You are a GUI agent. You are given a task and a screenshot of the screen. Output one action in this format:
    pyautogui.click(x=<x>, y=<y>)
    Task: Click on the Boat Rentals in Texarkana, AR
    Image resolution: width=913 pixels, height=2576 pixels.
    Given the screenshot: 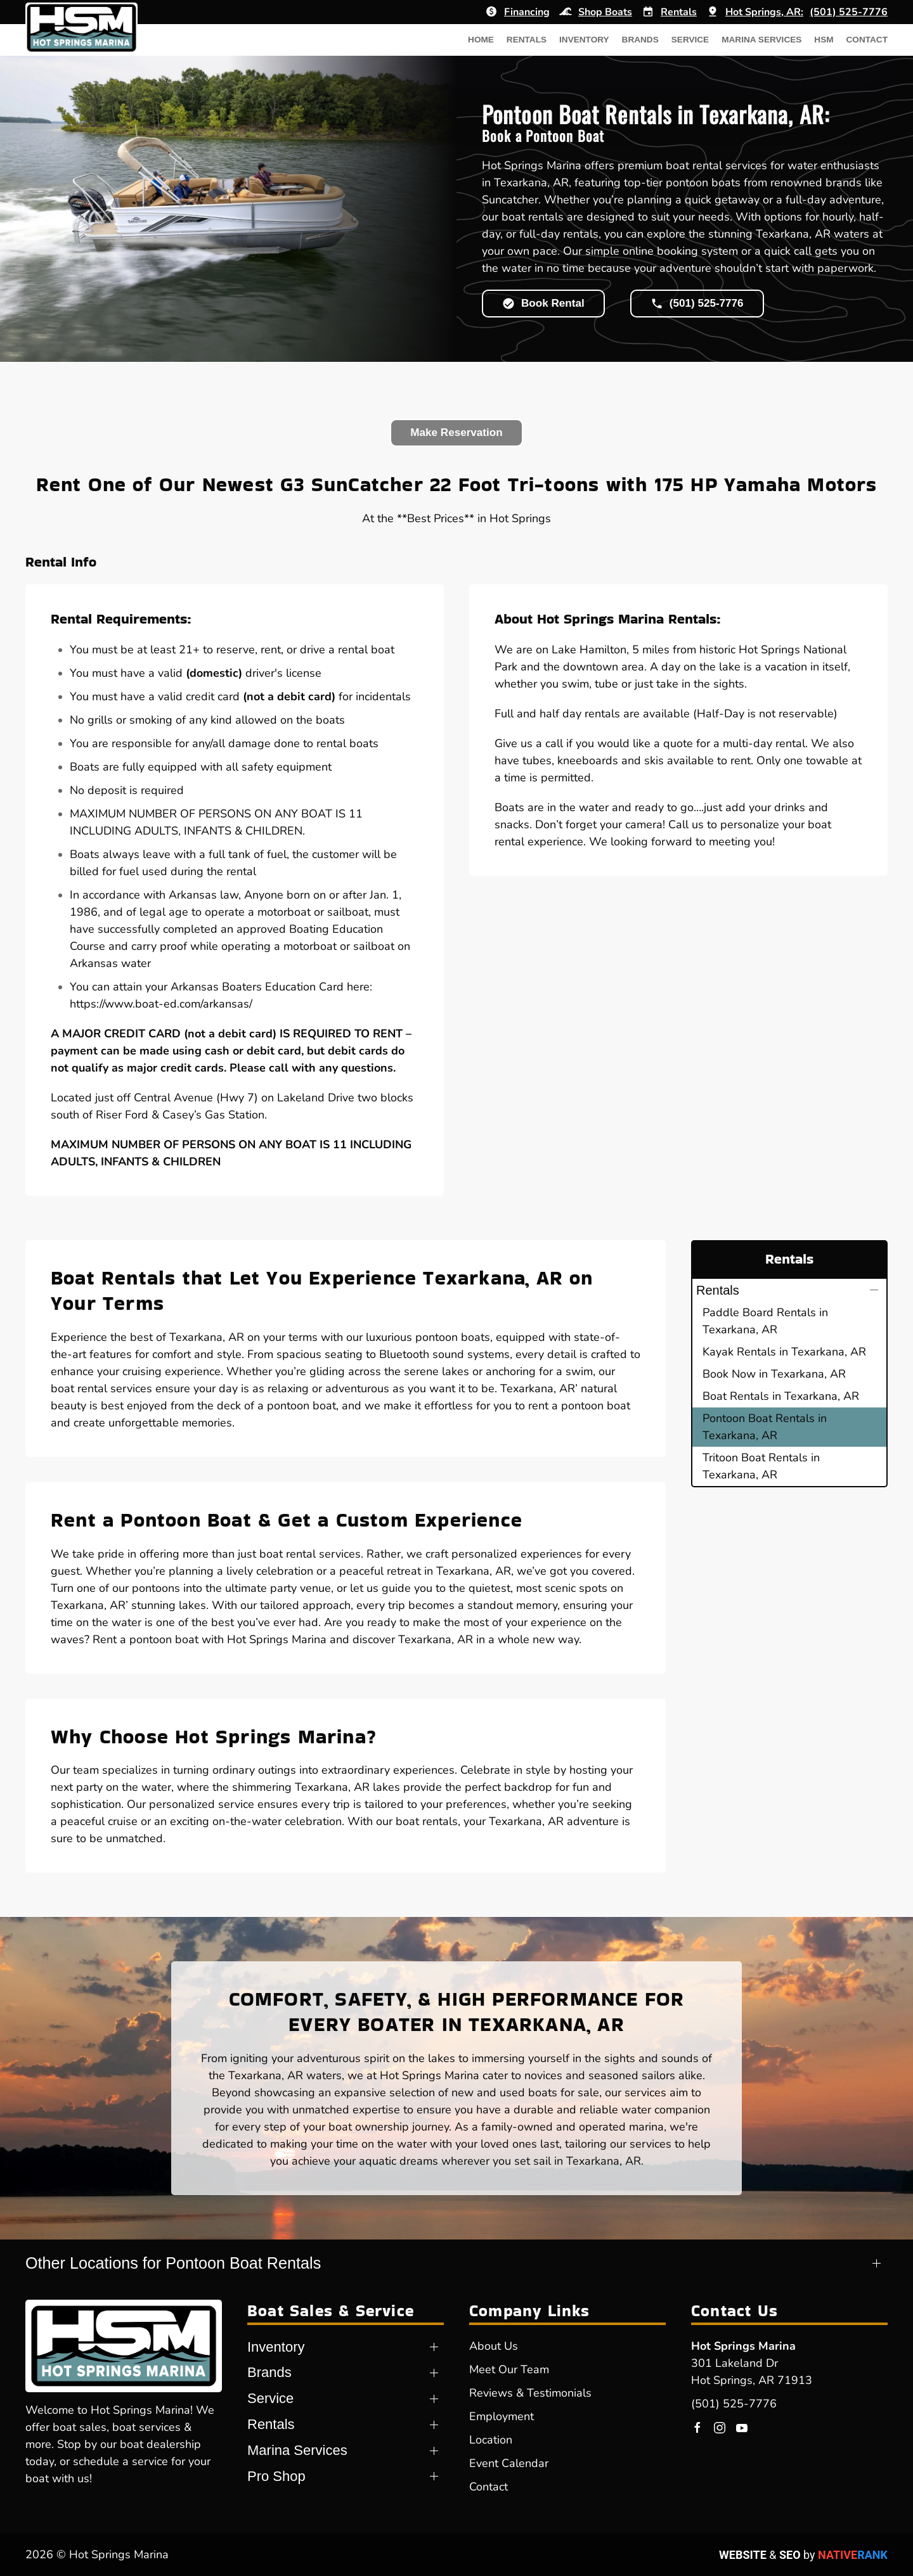 What is the action you would take?
    pyautogui.click(x=781, y=1396)
    